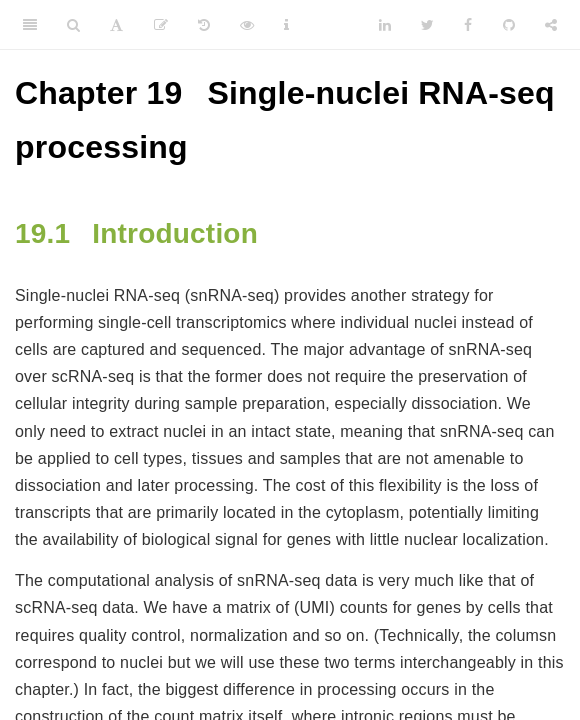 The height and width of the screenshot is (720, 580). I want to click on [History], so click(204, 25).